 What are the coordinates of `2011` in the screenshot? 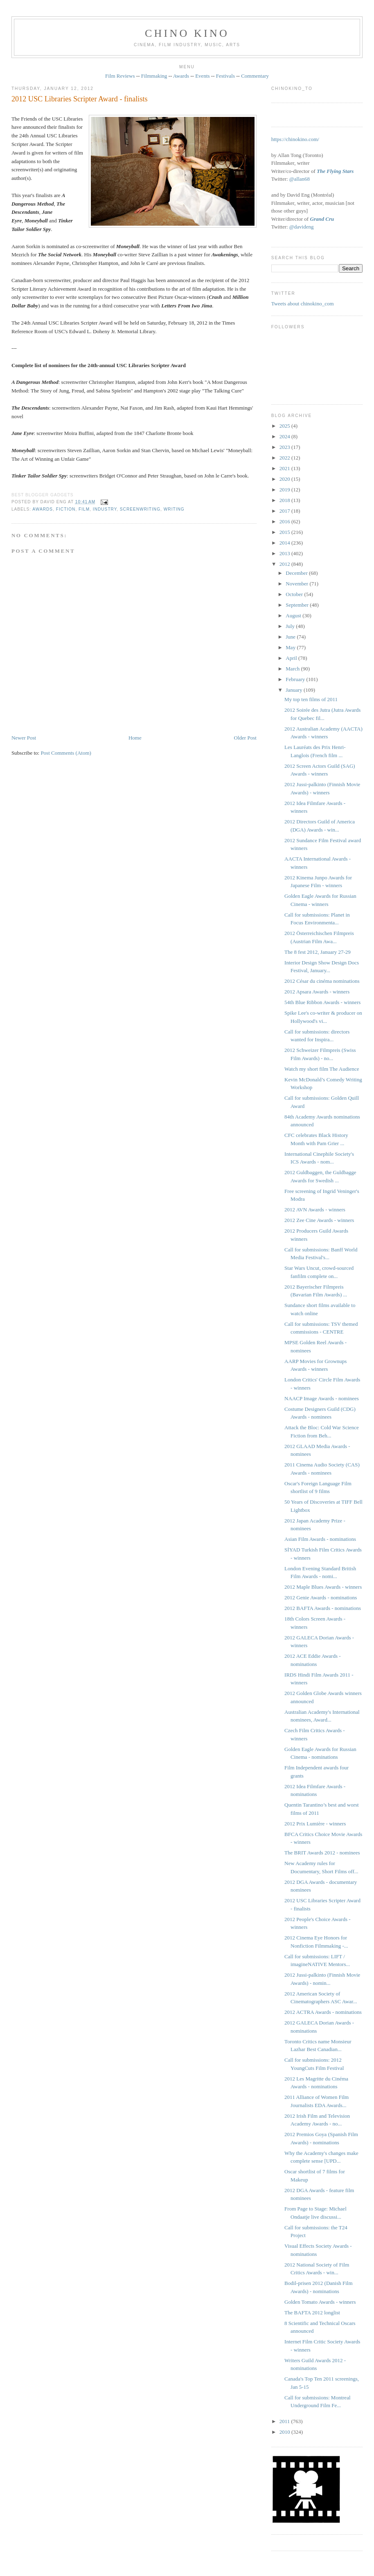 It's located at (285, 2421).